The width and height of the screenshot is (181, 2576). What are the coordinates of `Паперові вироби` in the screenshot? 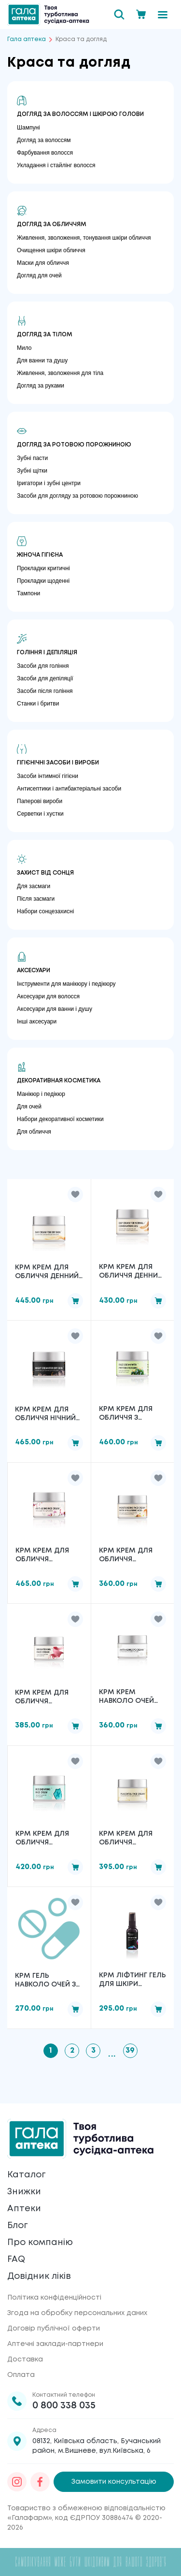 It's located at (39, 801).